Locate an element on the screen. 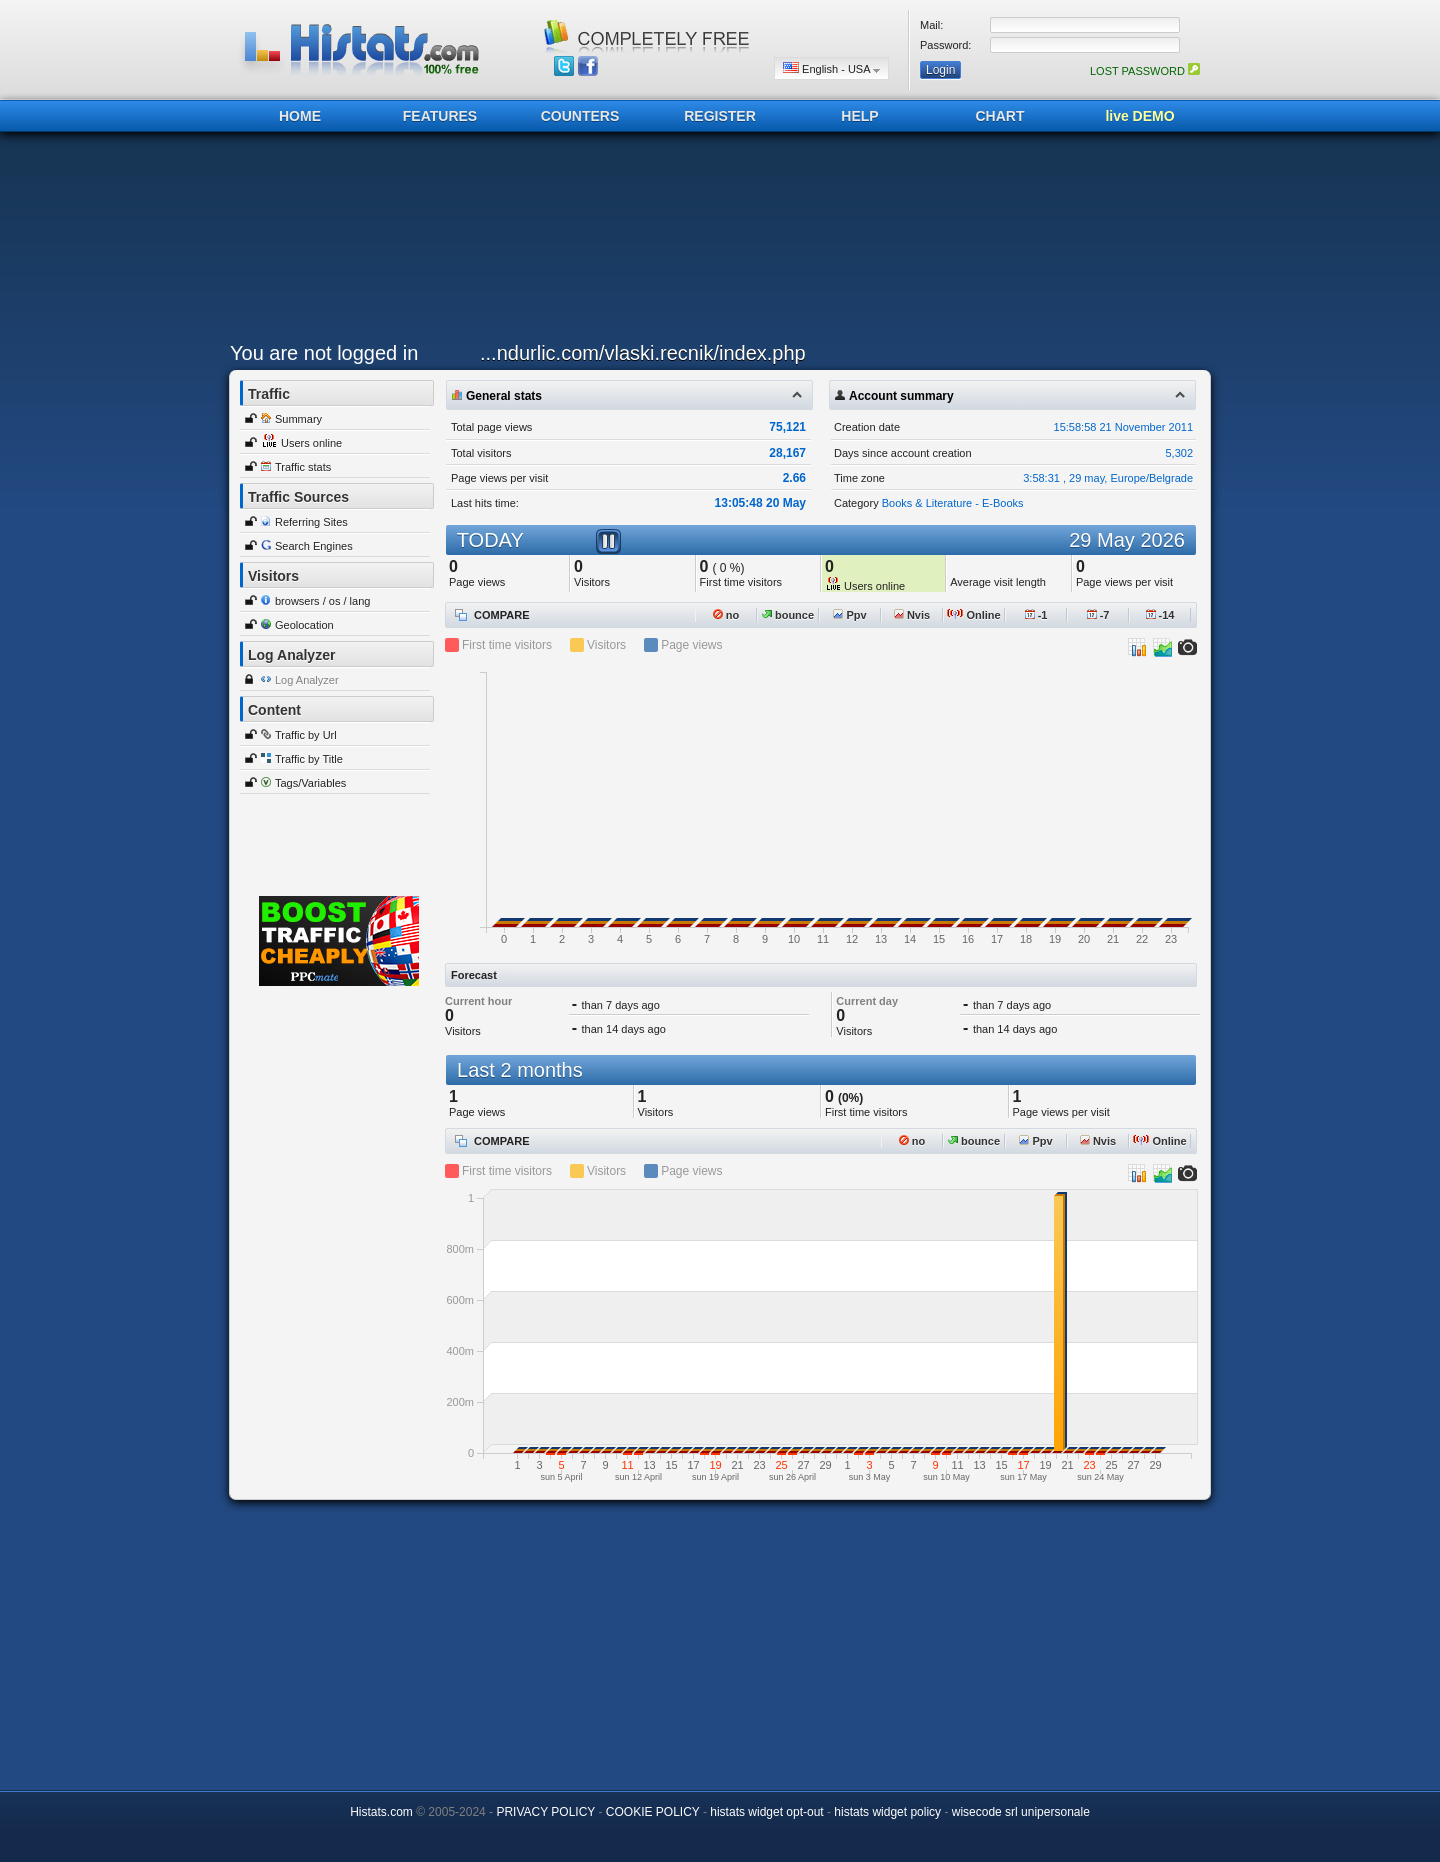 The image size is (1440, 1862). Traffic by Title is located at coordinates (309, 759).